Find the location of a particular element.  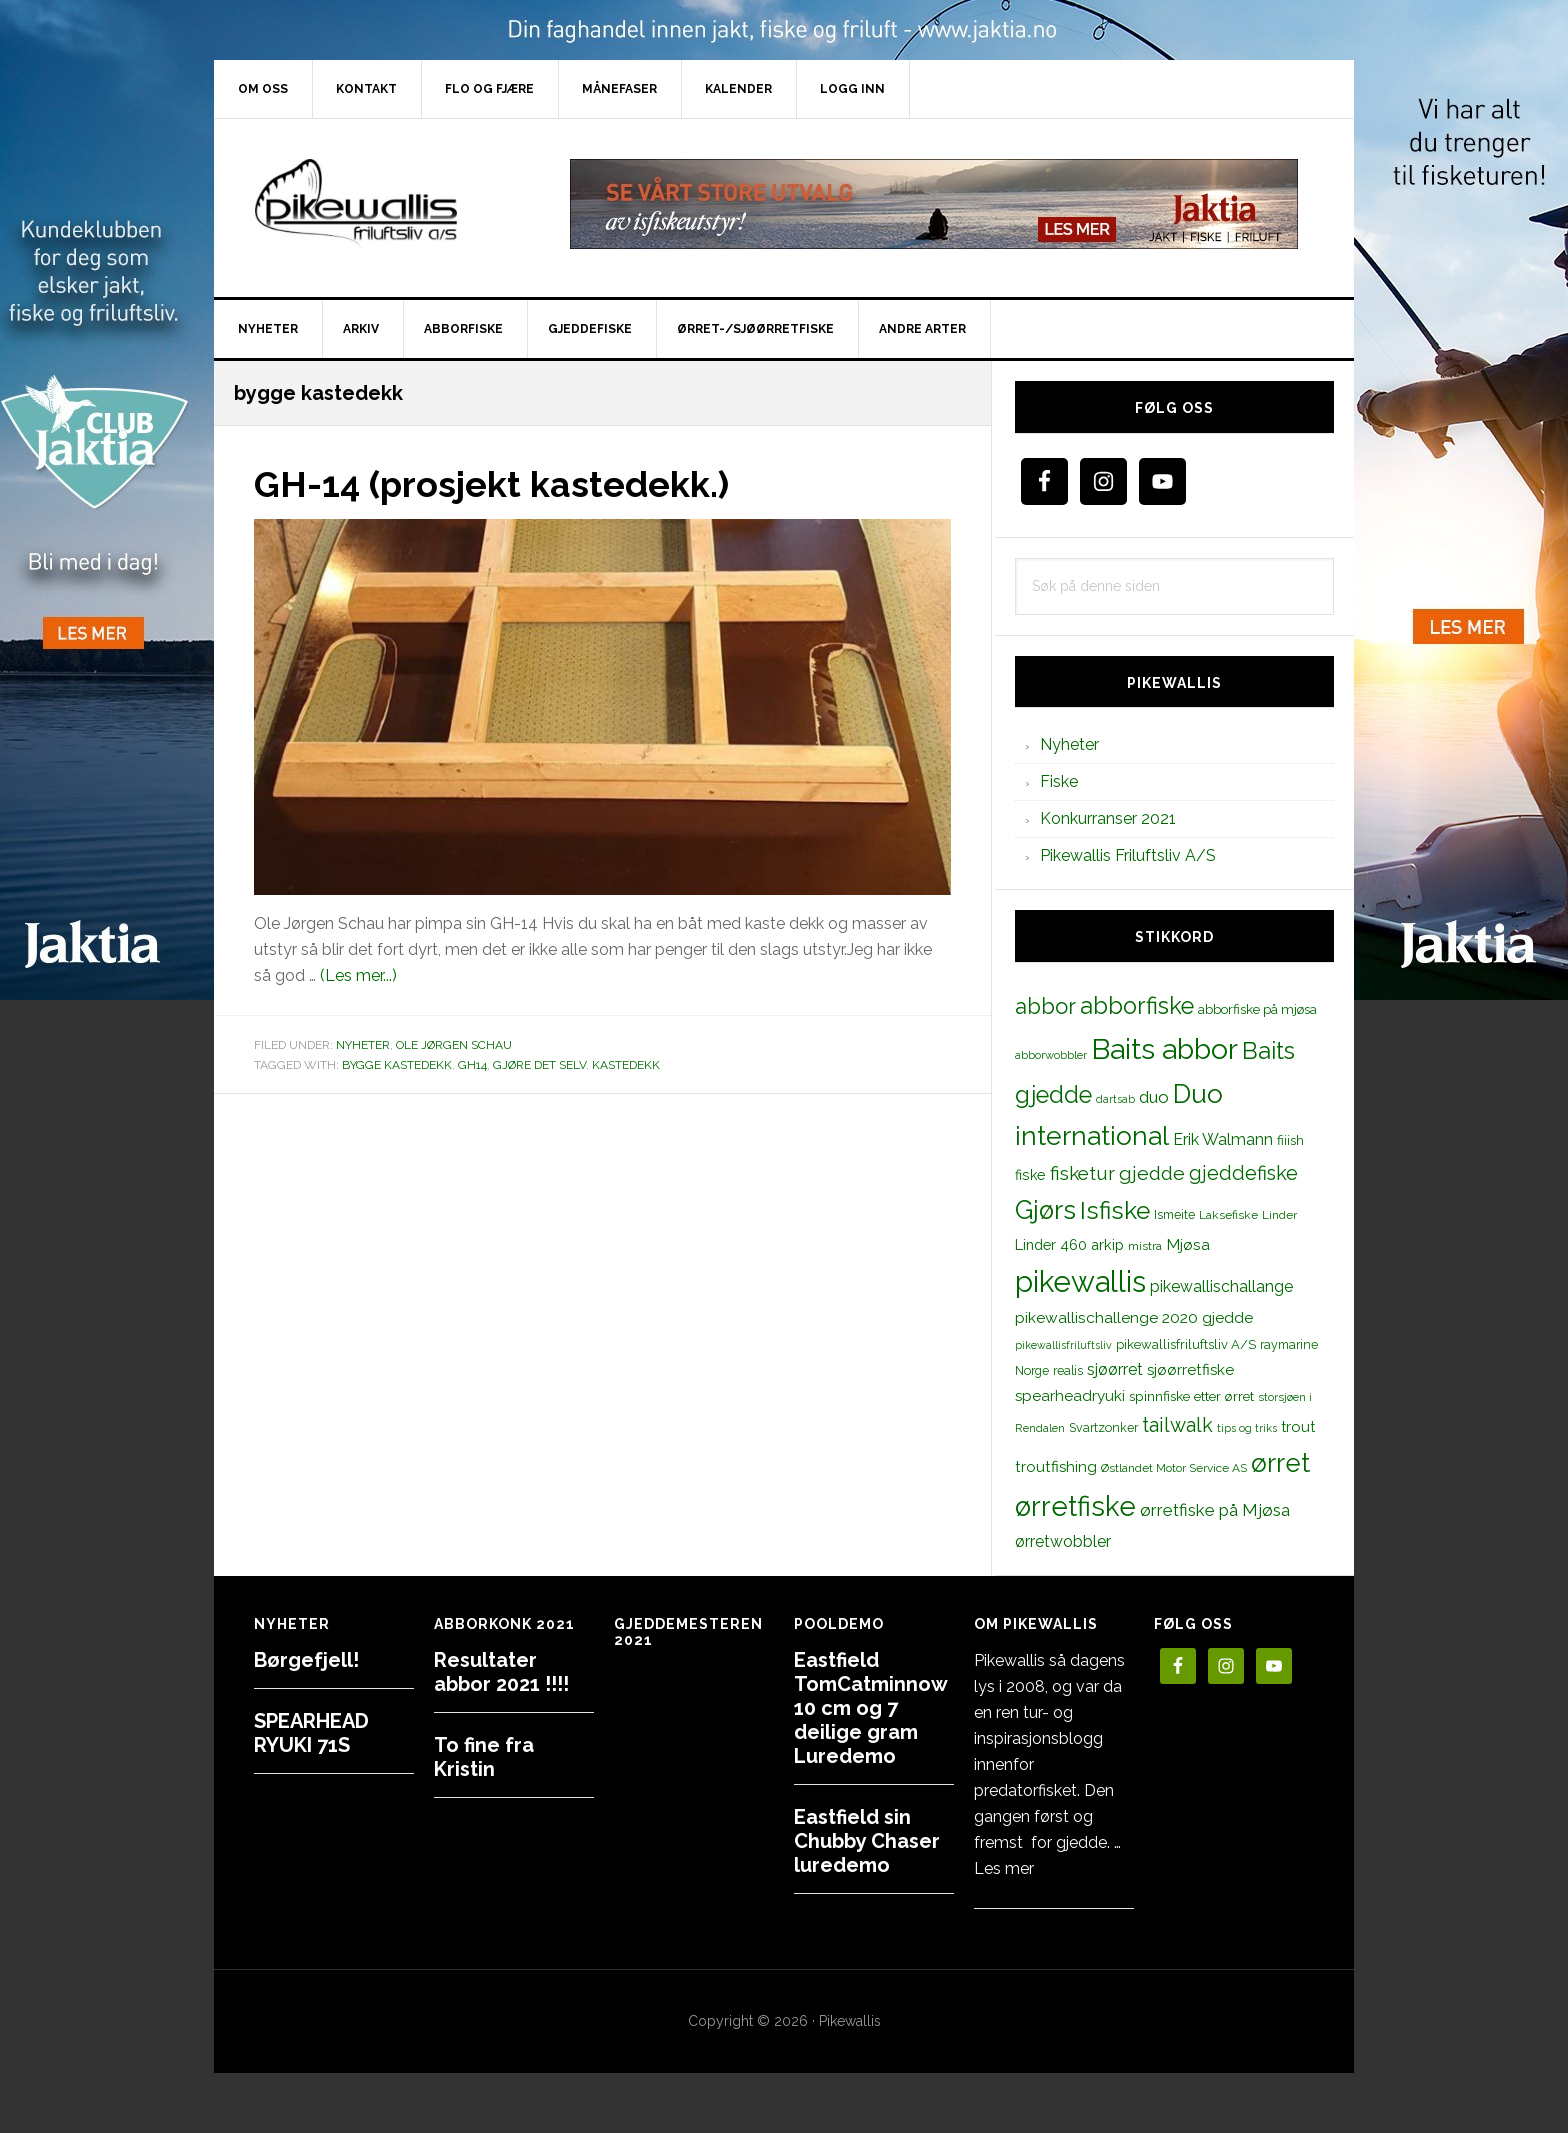

SPEARHEAD RYUKI 71S is located at coordinates (311, 1733).